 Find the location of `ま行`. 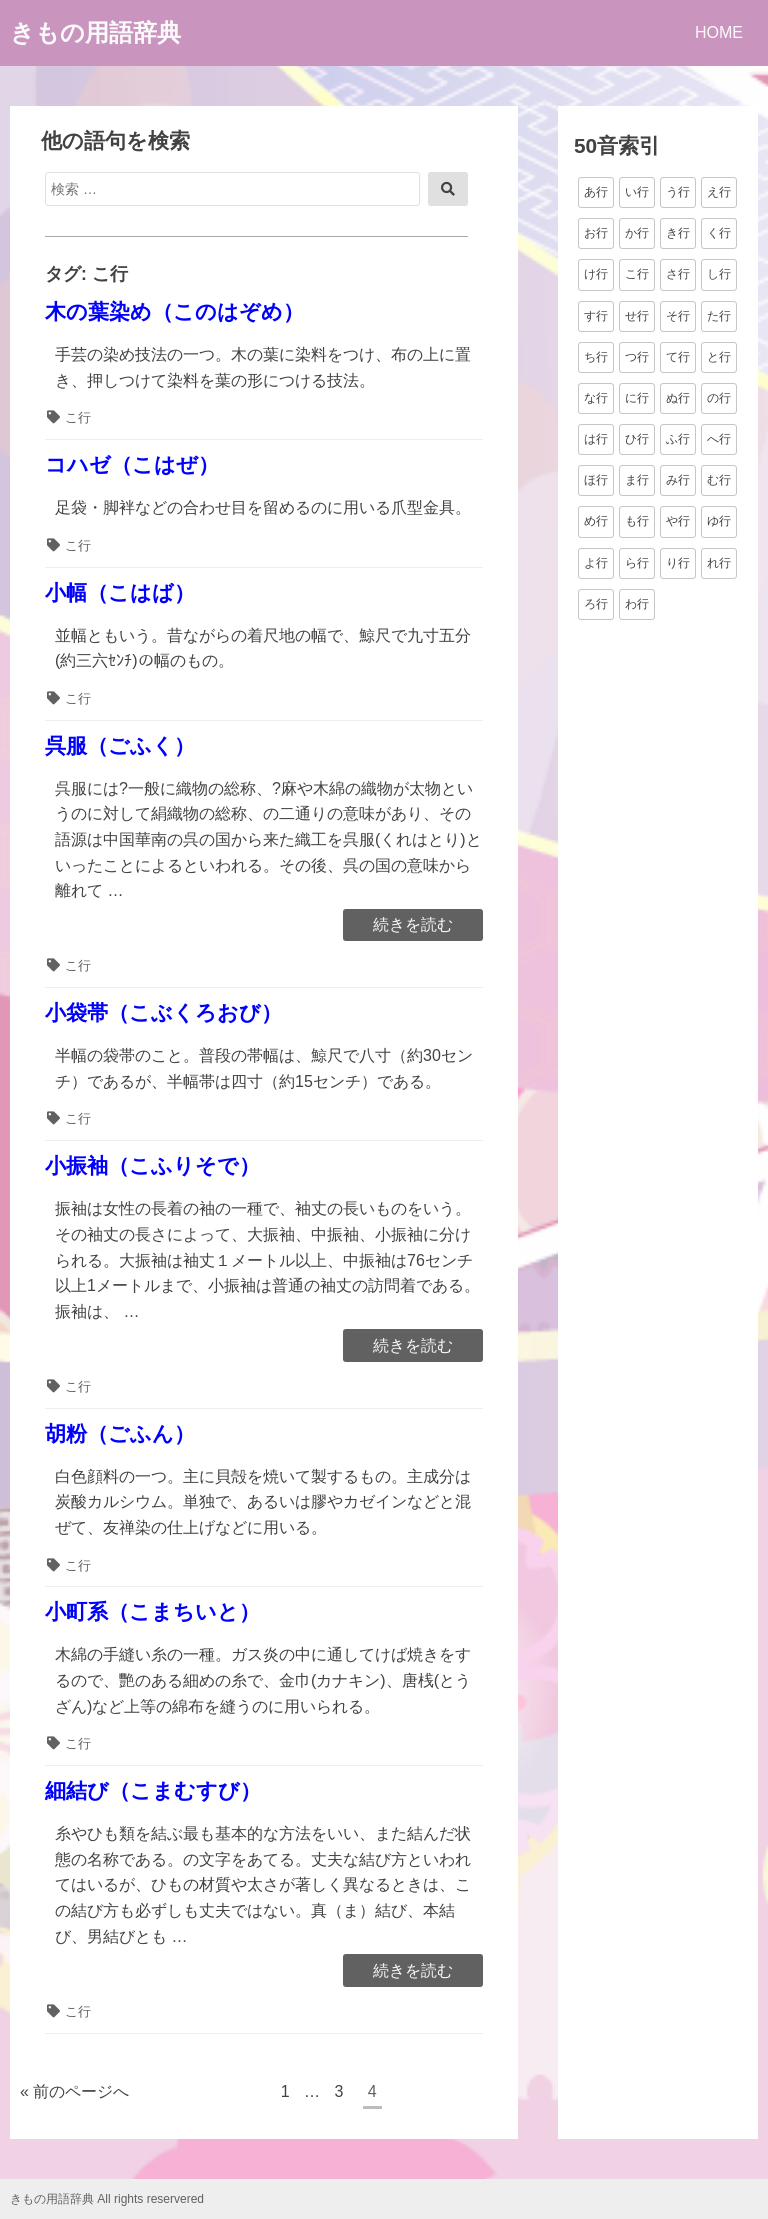

ま行 is located at coordinates (637, 480).